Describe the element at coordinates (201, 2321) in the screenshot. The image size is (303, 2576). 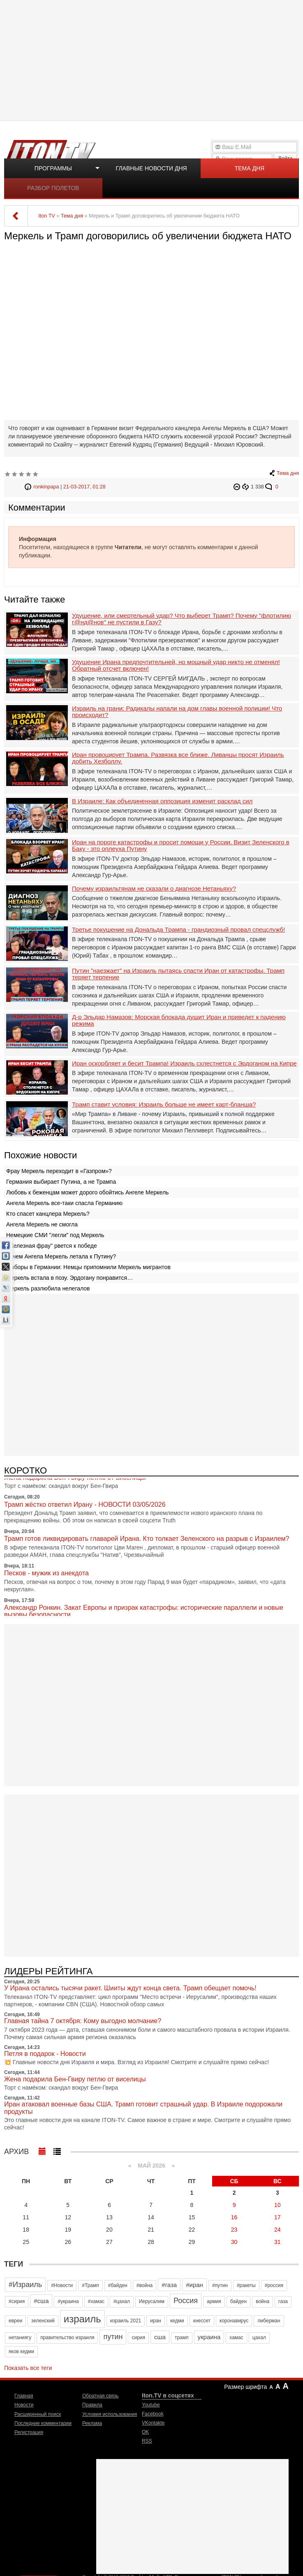
I see `кнессет` at that location.